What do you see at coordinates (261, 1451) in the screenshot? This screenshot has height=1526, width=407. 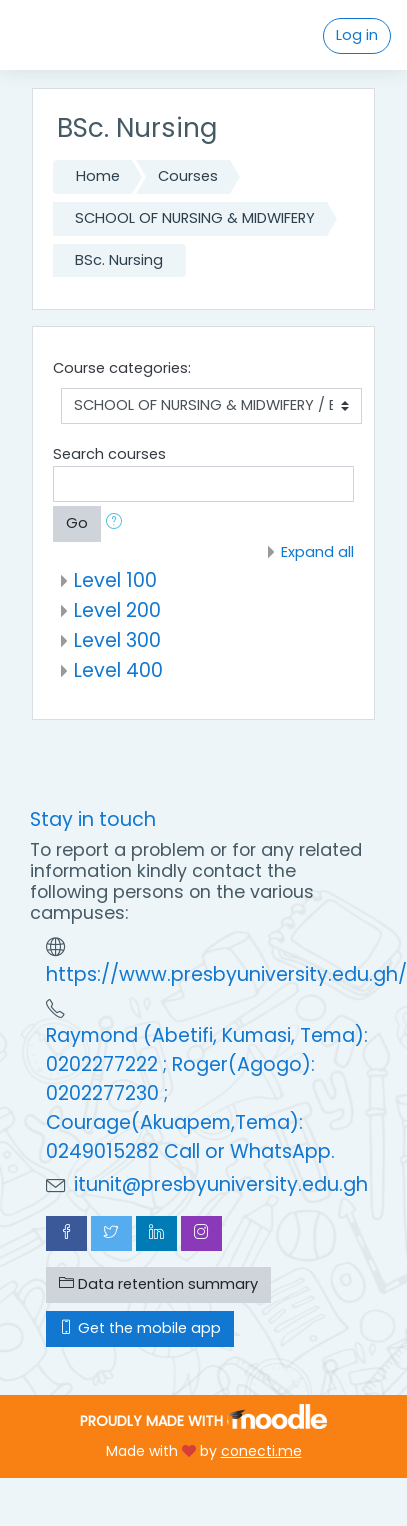 I see `conecti.me` at bounding box center [261, 1451].